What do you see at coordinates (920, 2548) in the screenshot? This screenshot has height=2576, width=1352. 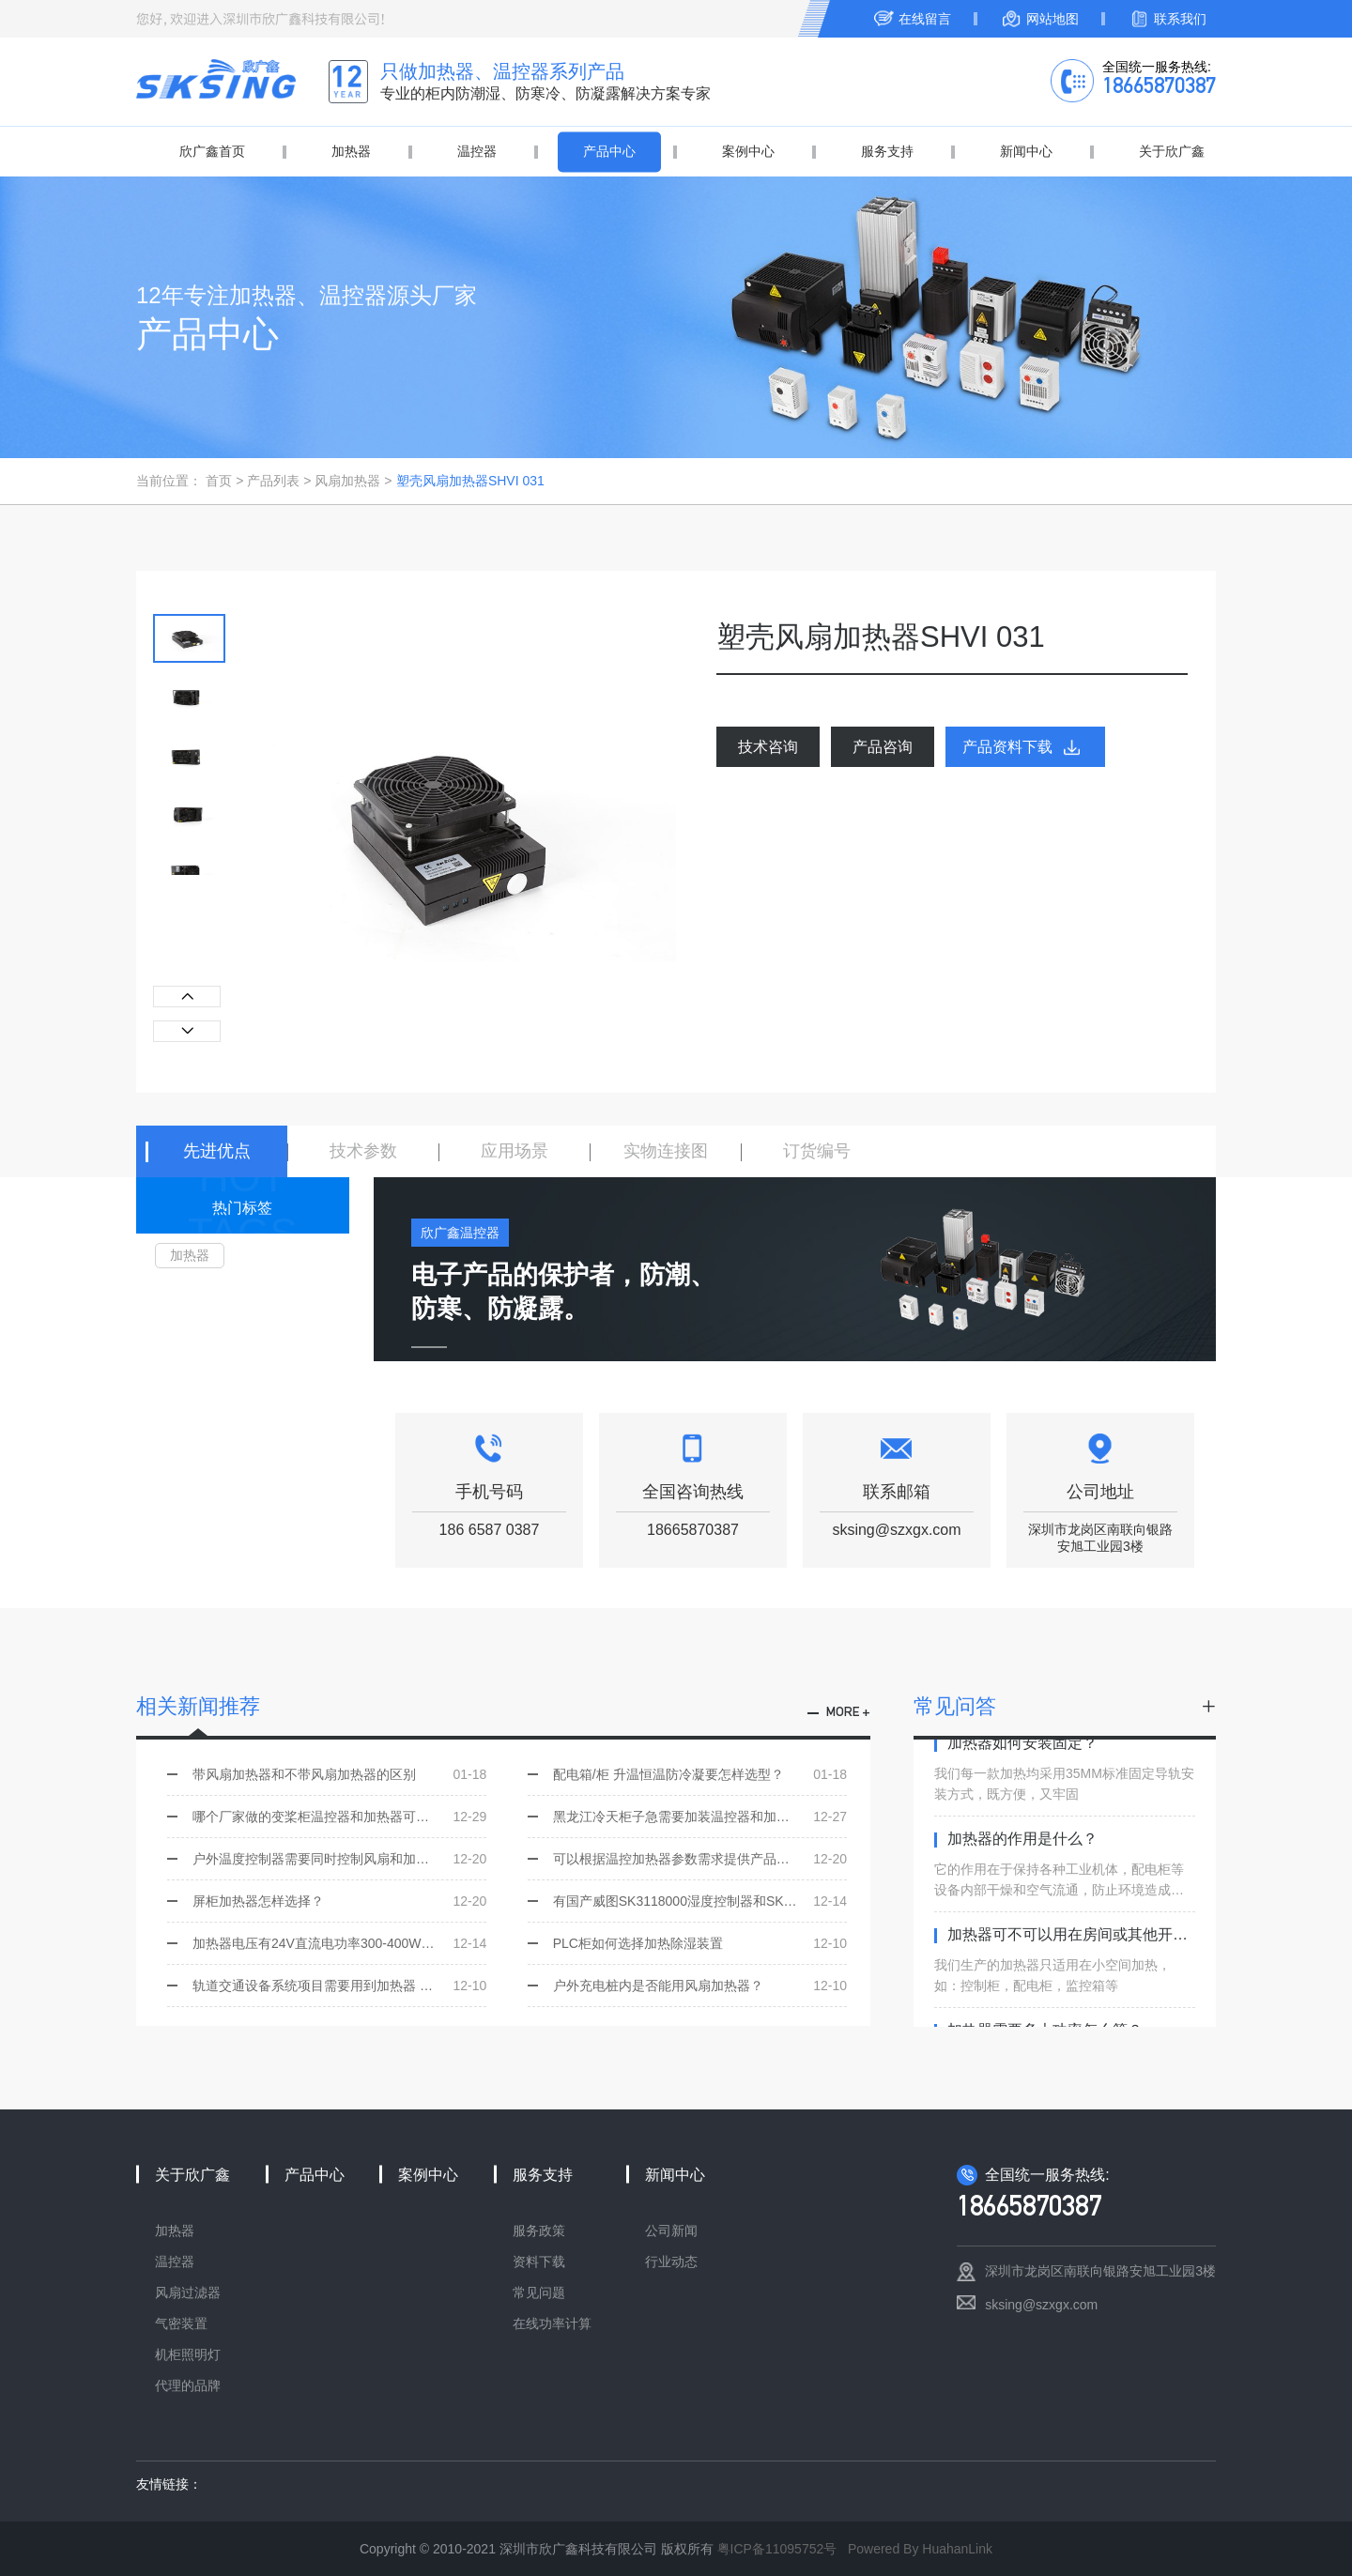 I see `Powered By HuahanLink` at bounding box center [920, 2548].